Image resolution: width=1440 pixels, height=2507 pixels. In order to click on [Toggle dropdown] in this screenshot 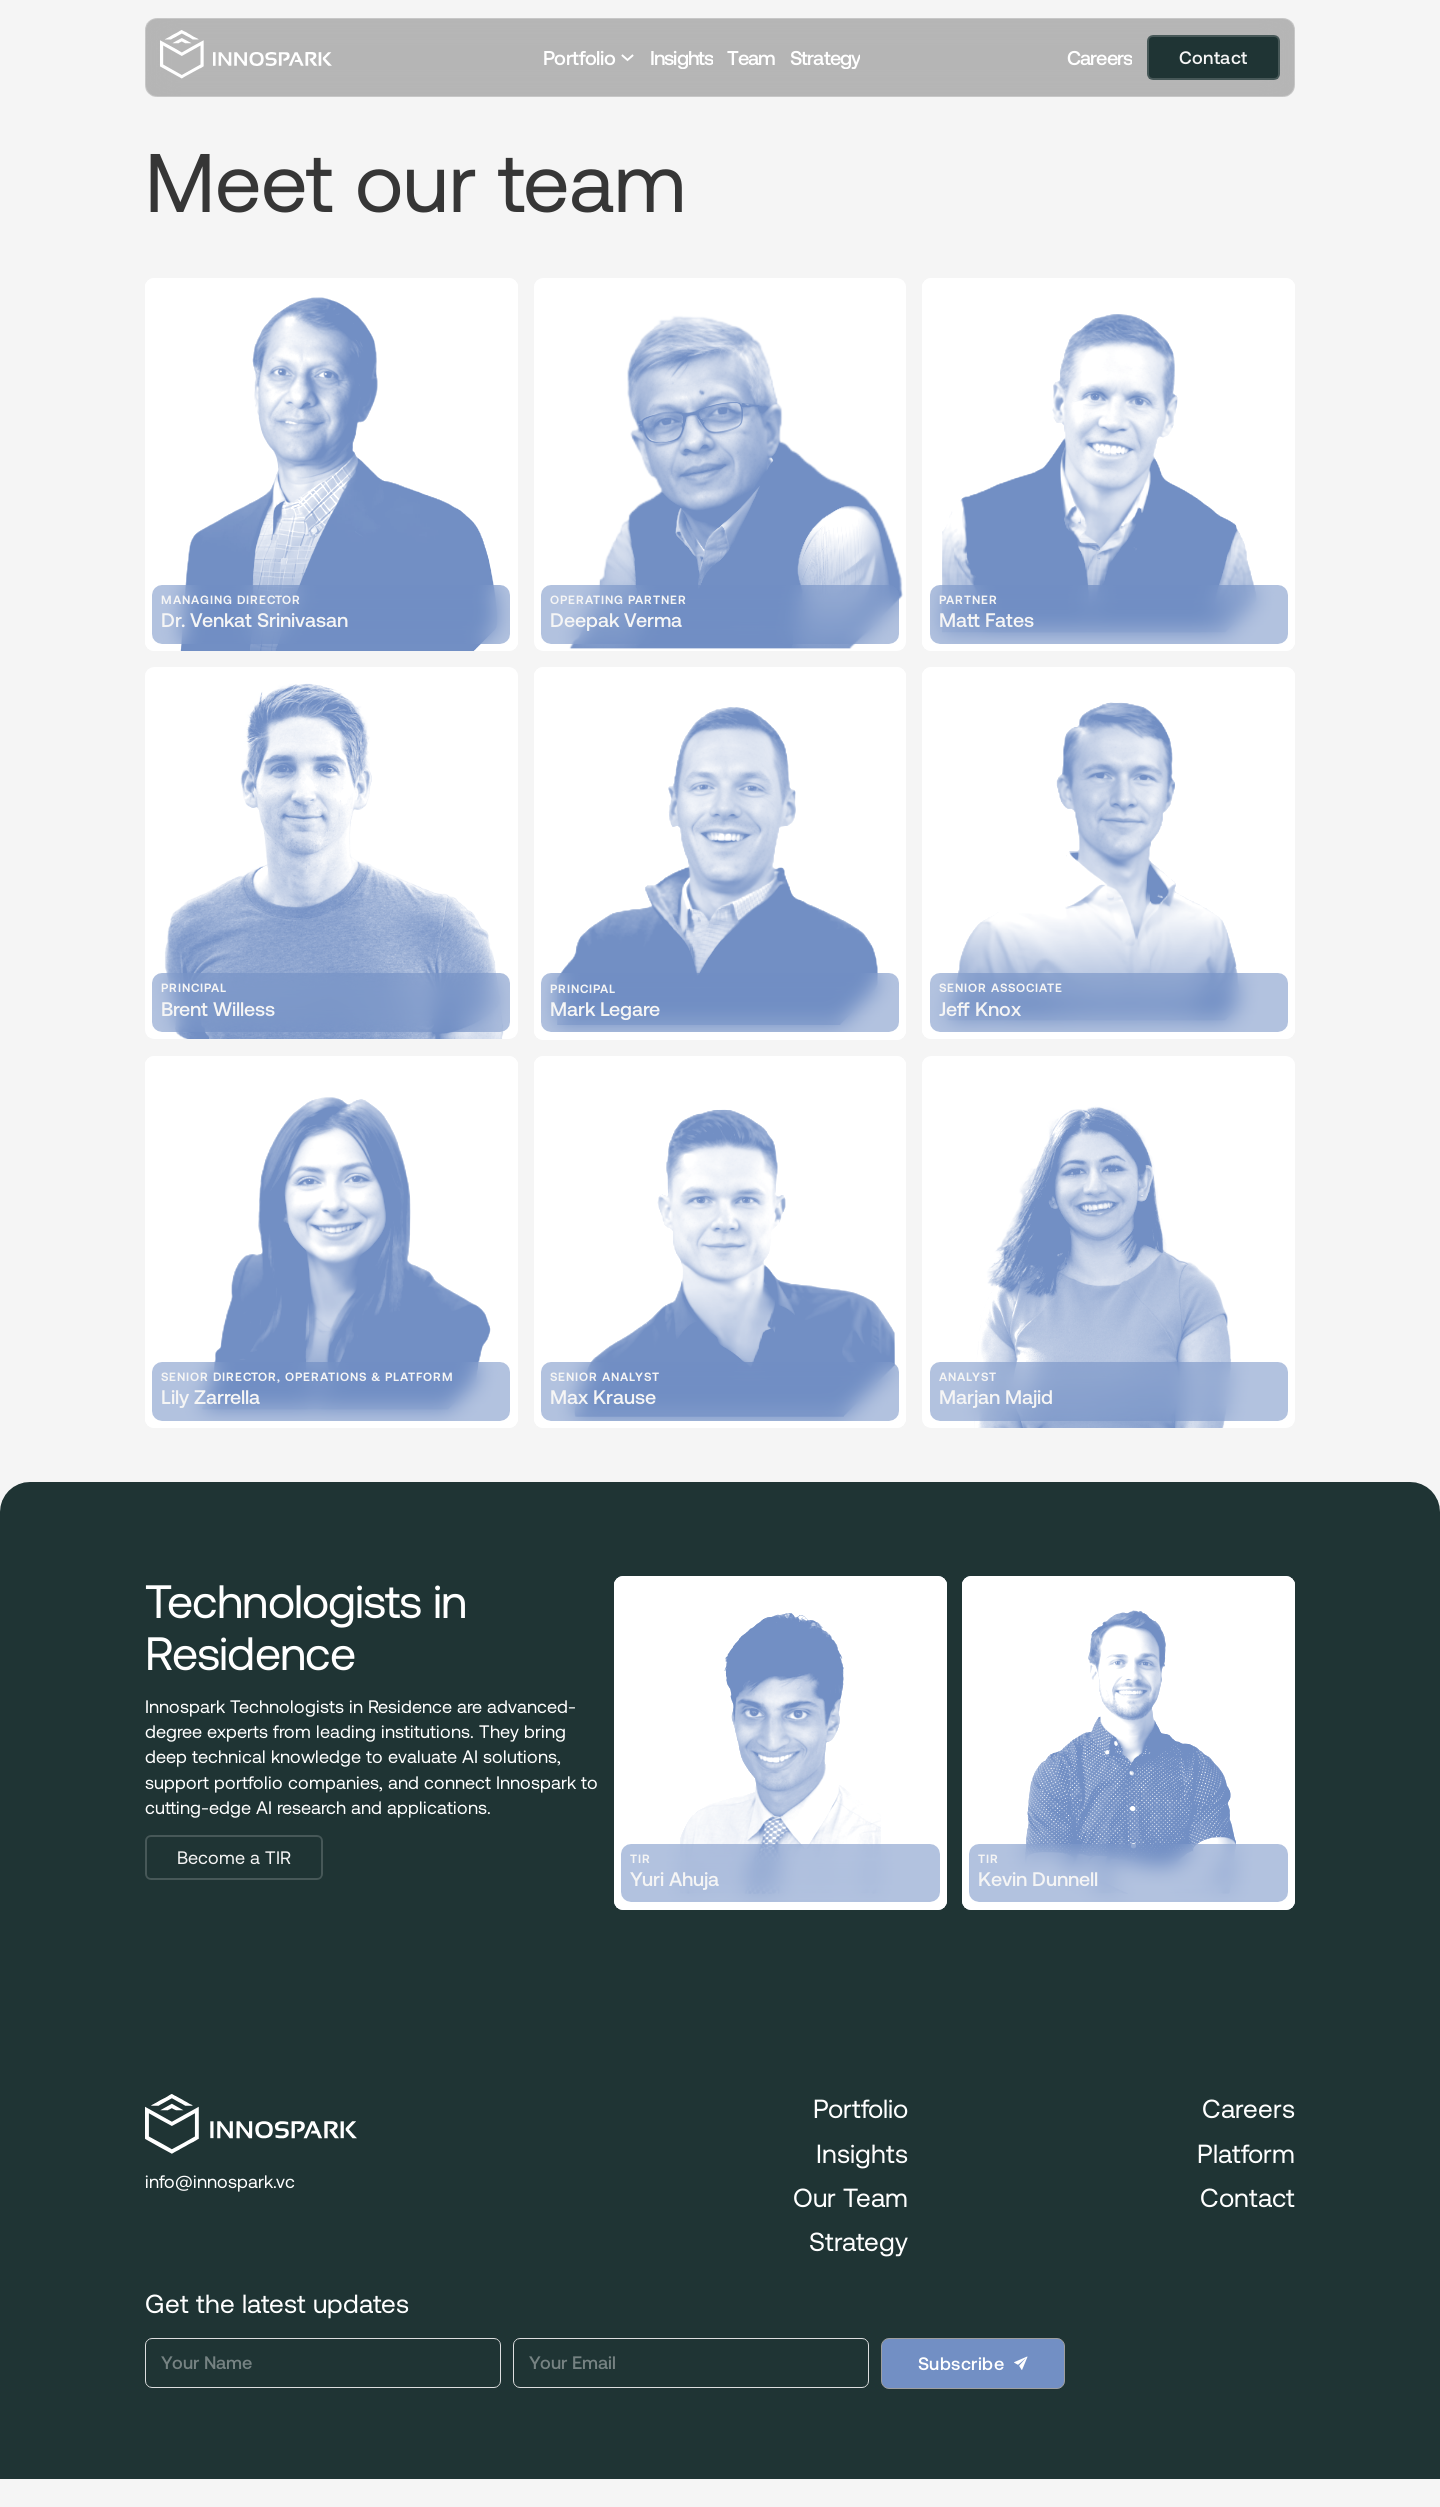, I will do `click(627, 57)`.